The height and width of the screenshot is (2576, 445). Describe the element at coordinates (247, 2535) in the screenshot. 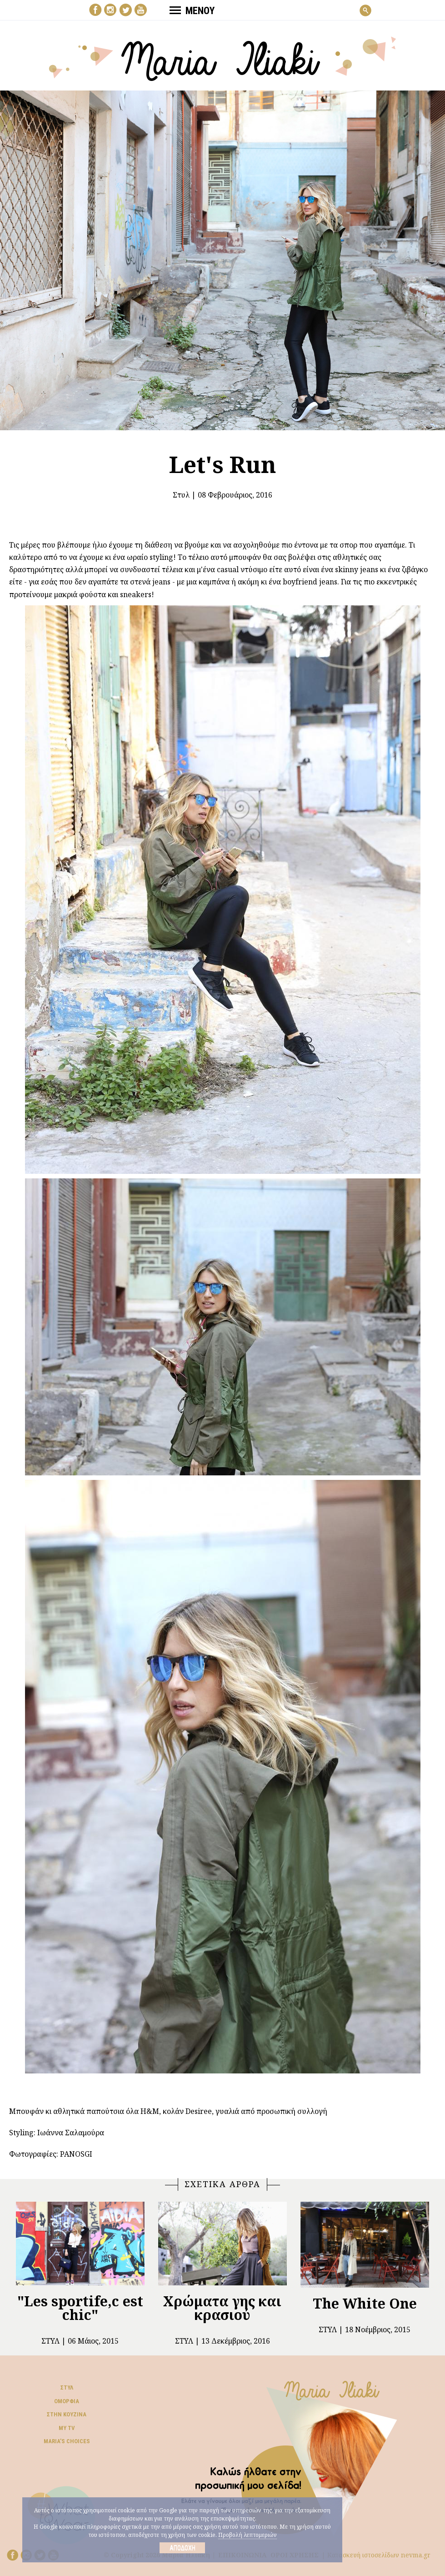

I see `Προβολή λεπτομεριών` at that location.